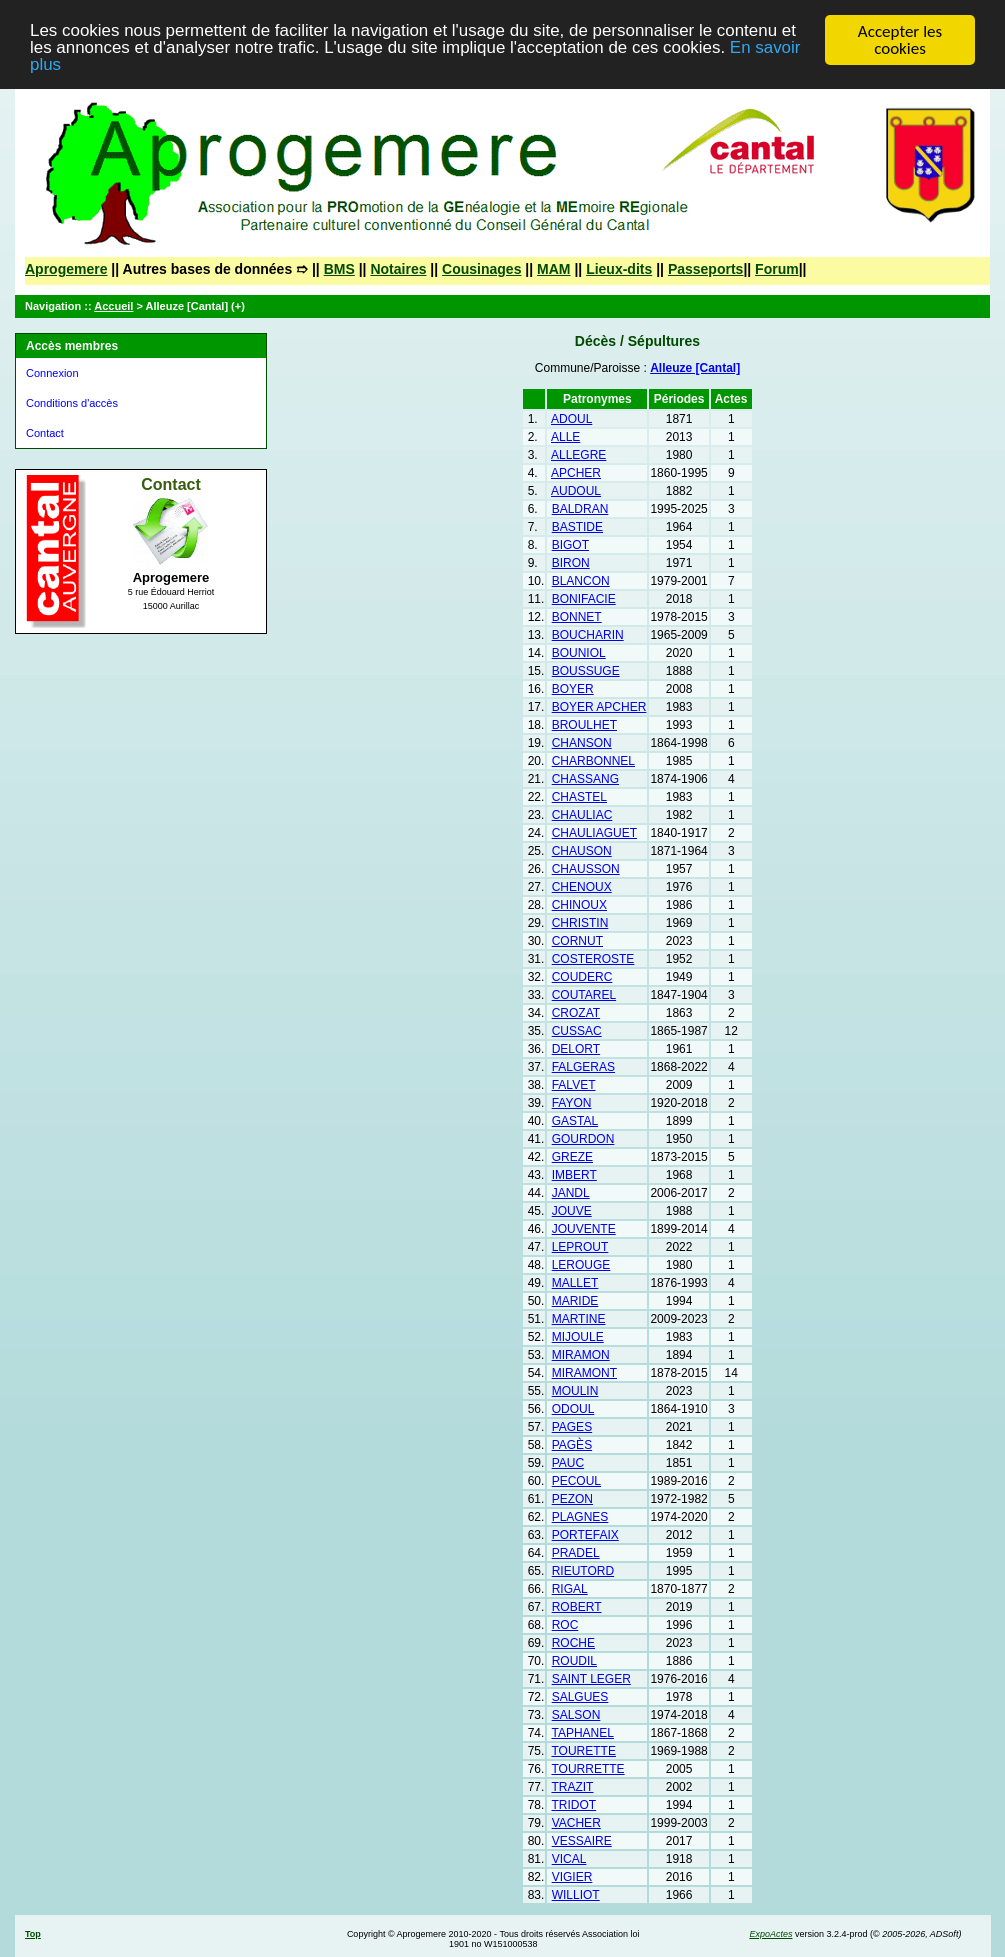 The width and height of the screenshot is (1005, 1957). What do you see at coordinates (573, 1643) in the screenshot?
I see `ROCHE` at bounding box center [573, 1643].